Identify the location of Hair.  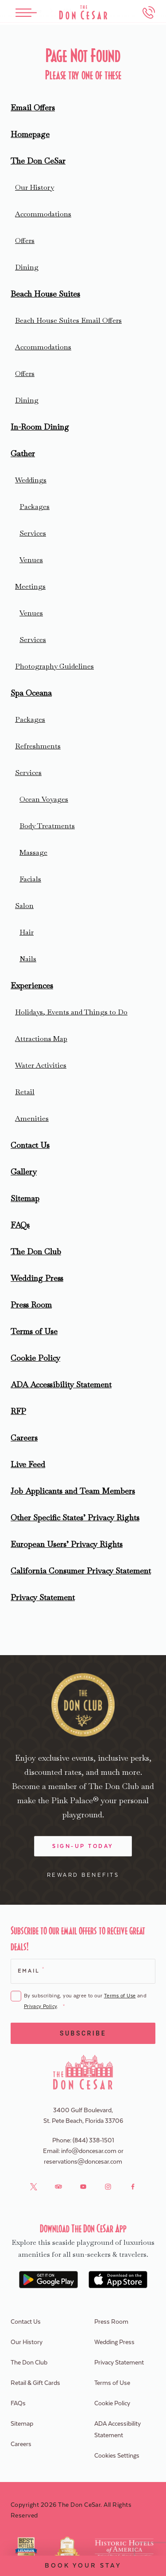
(26, 932).